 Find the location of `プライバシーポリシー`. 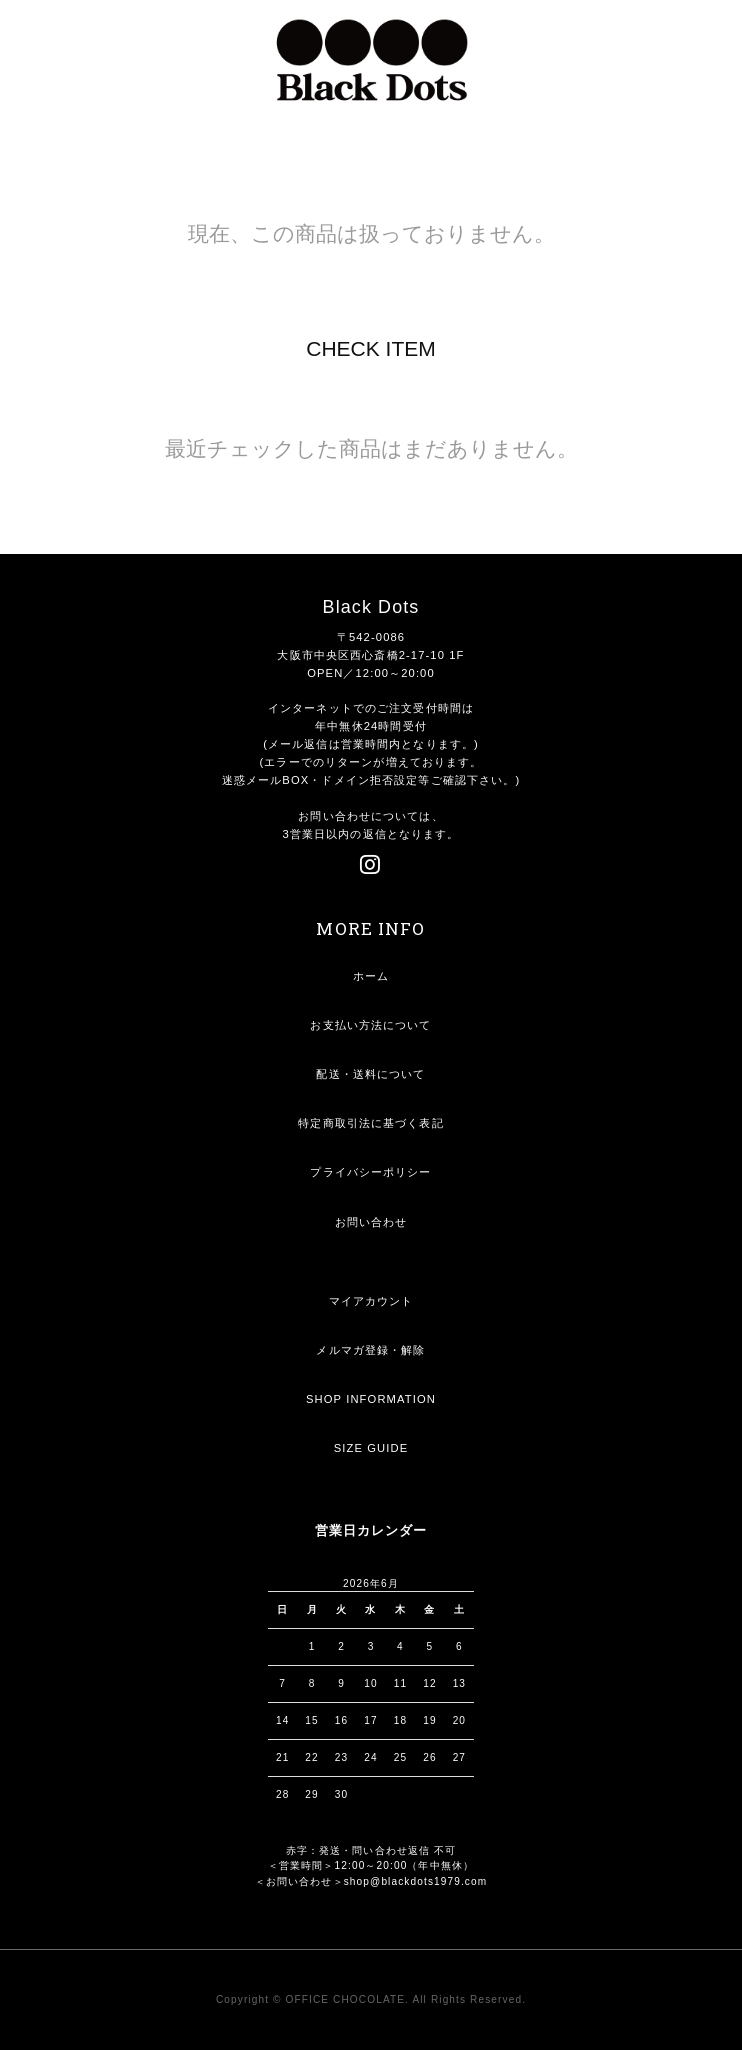

プライバシーポリシー is located at coordinates (370, 1172).